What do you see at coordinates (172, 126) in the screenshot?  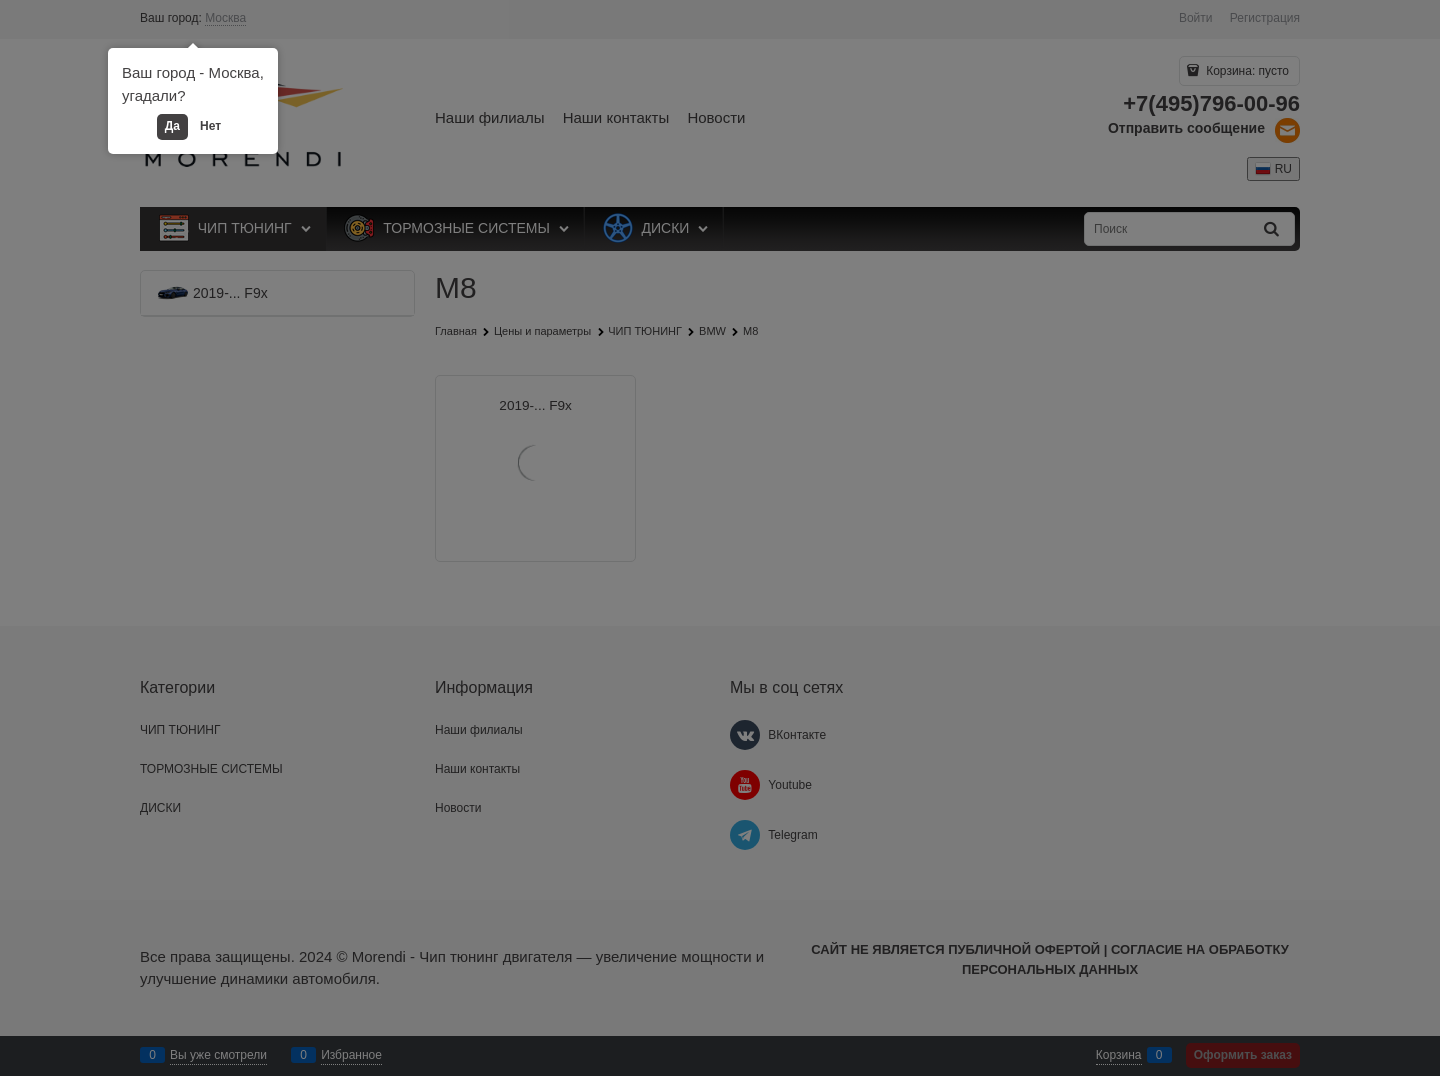 I see `Да` at bounding box center [172, 126].